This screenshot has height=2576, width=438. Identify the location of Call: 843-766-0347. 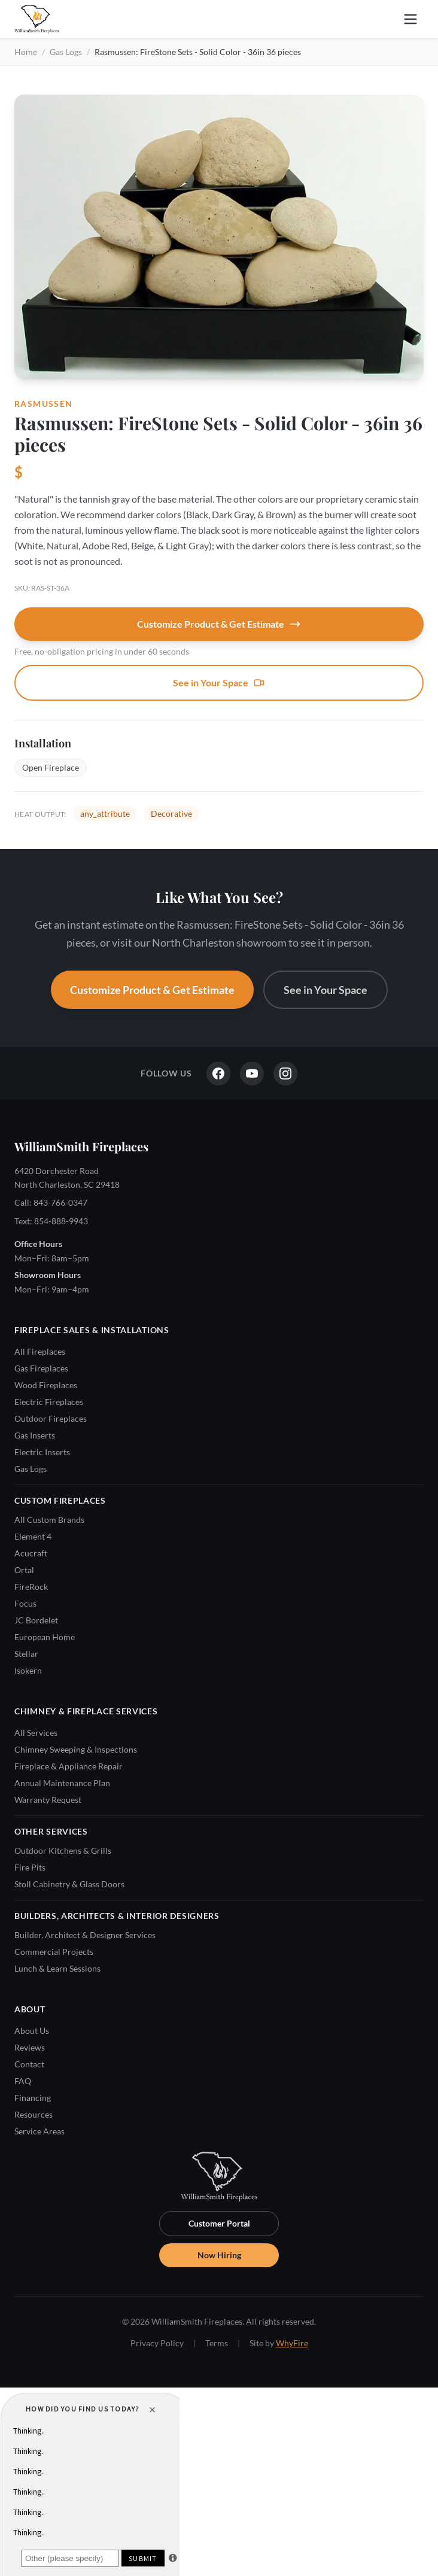
(50, 1202).